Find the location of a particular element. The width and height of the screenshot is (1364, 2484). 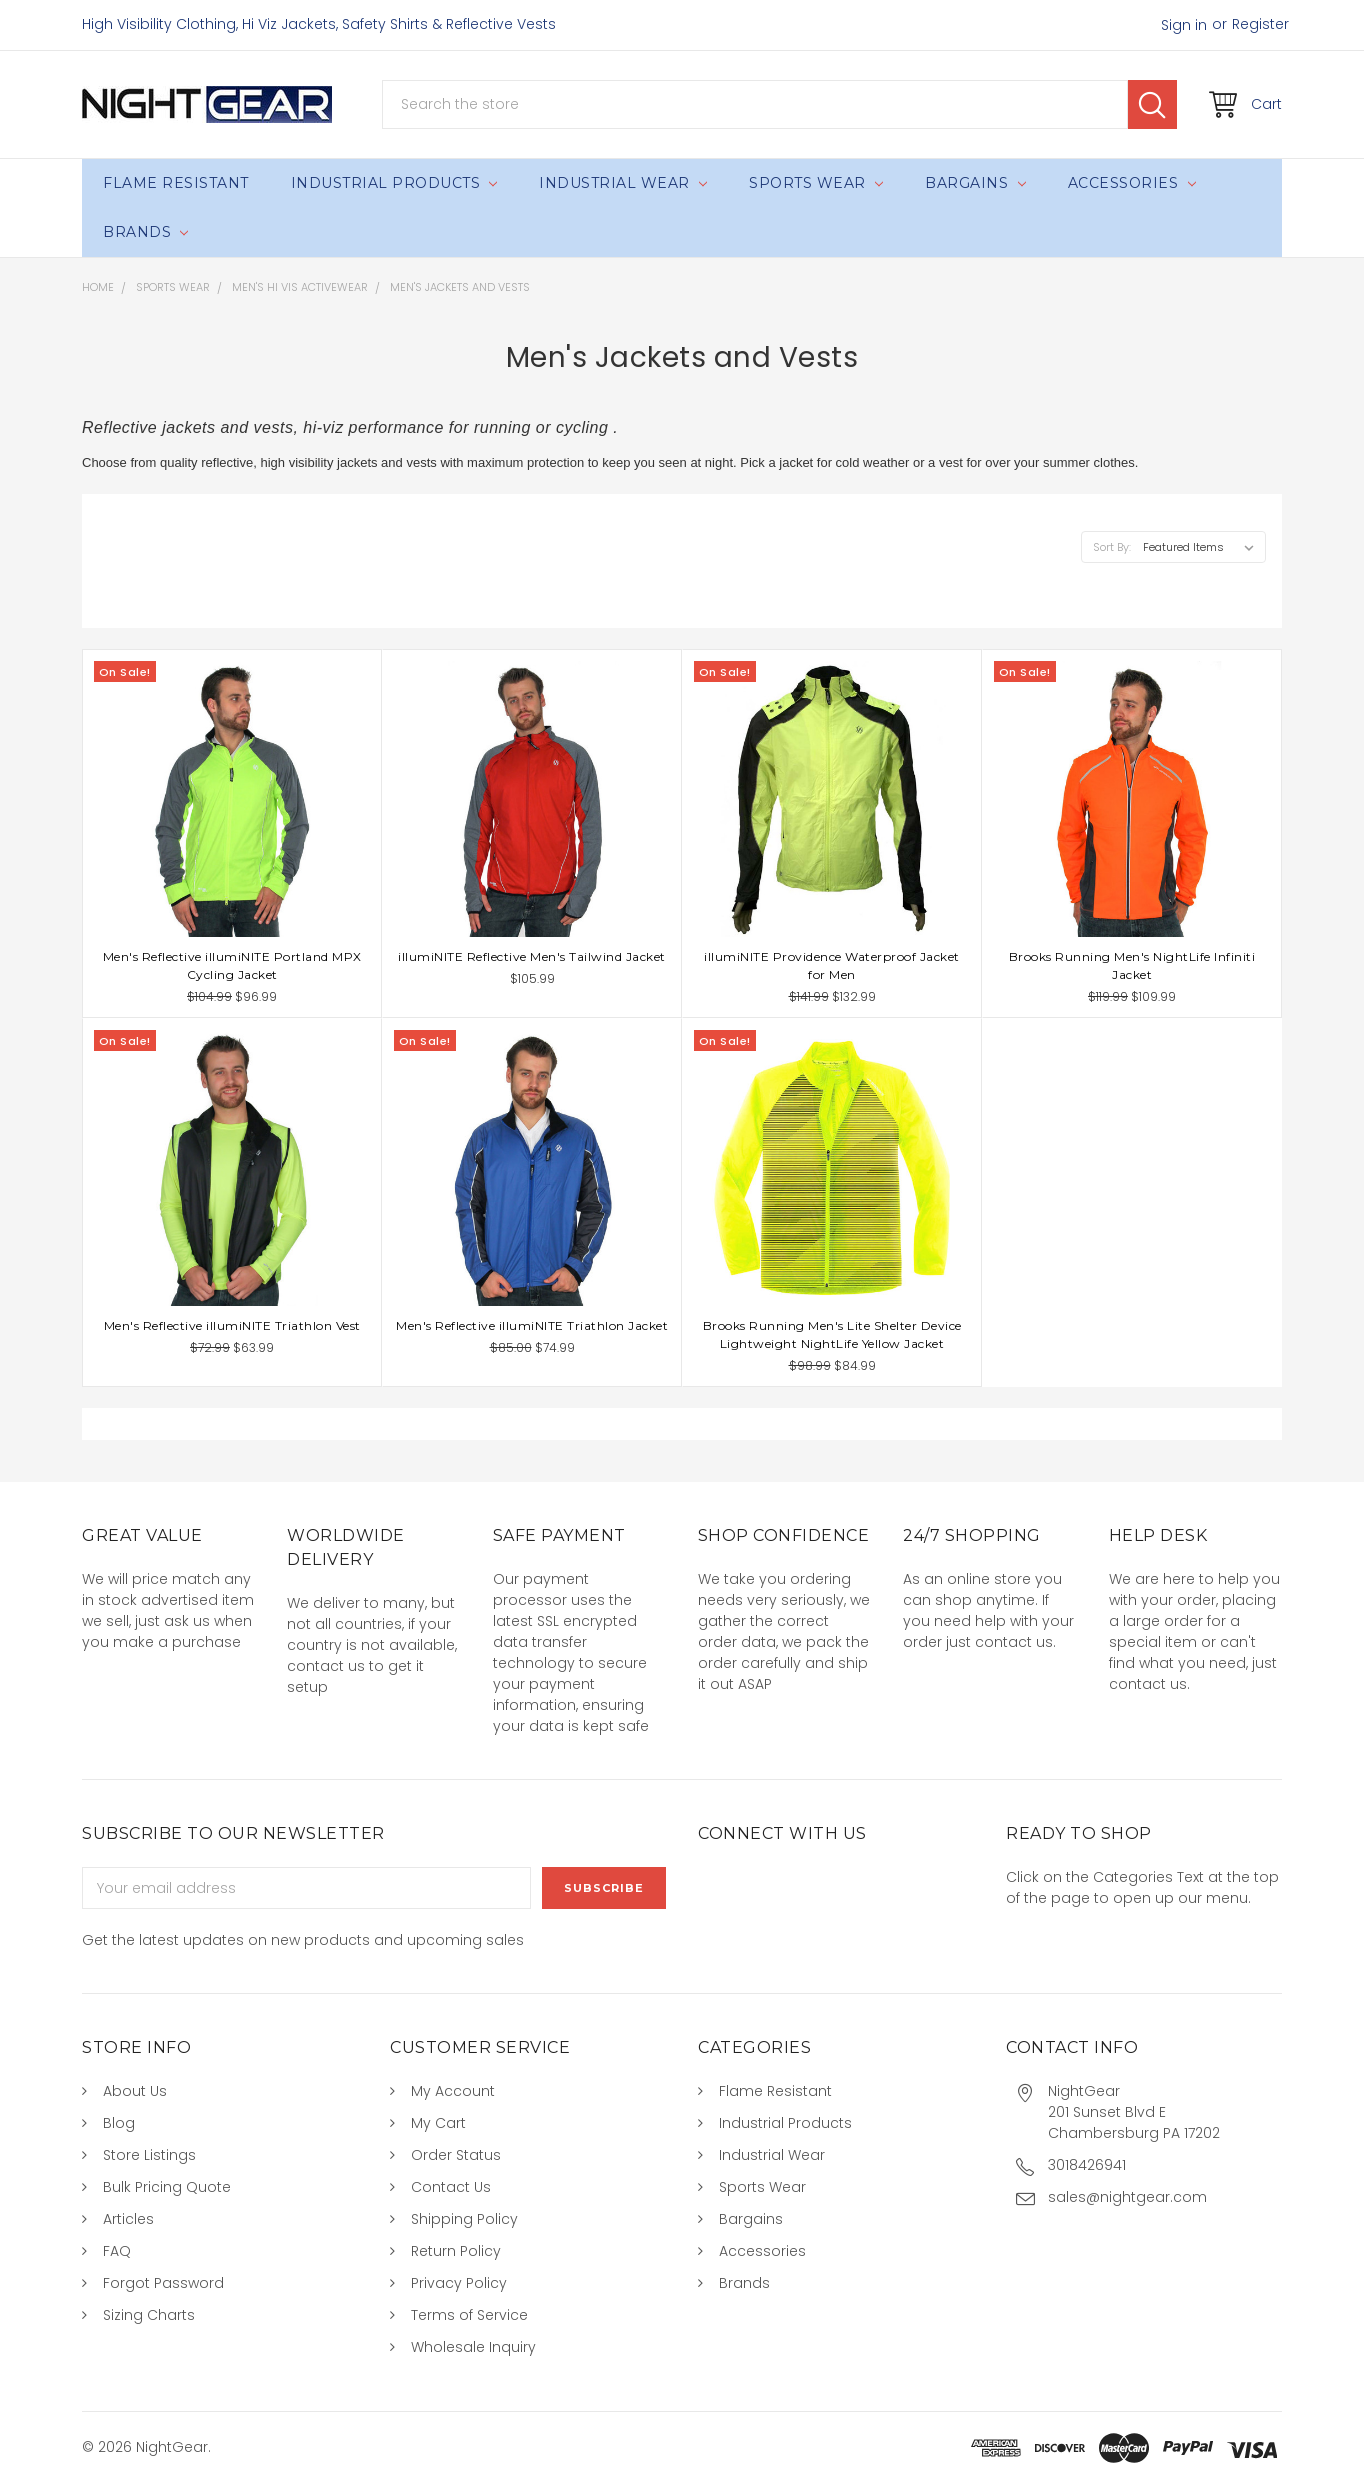

Accessories is located at coordinates (1132, 183).